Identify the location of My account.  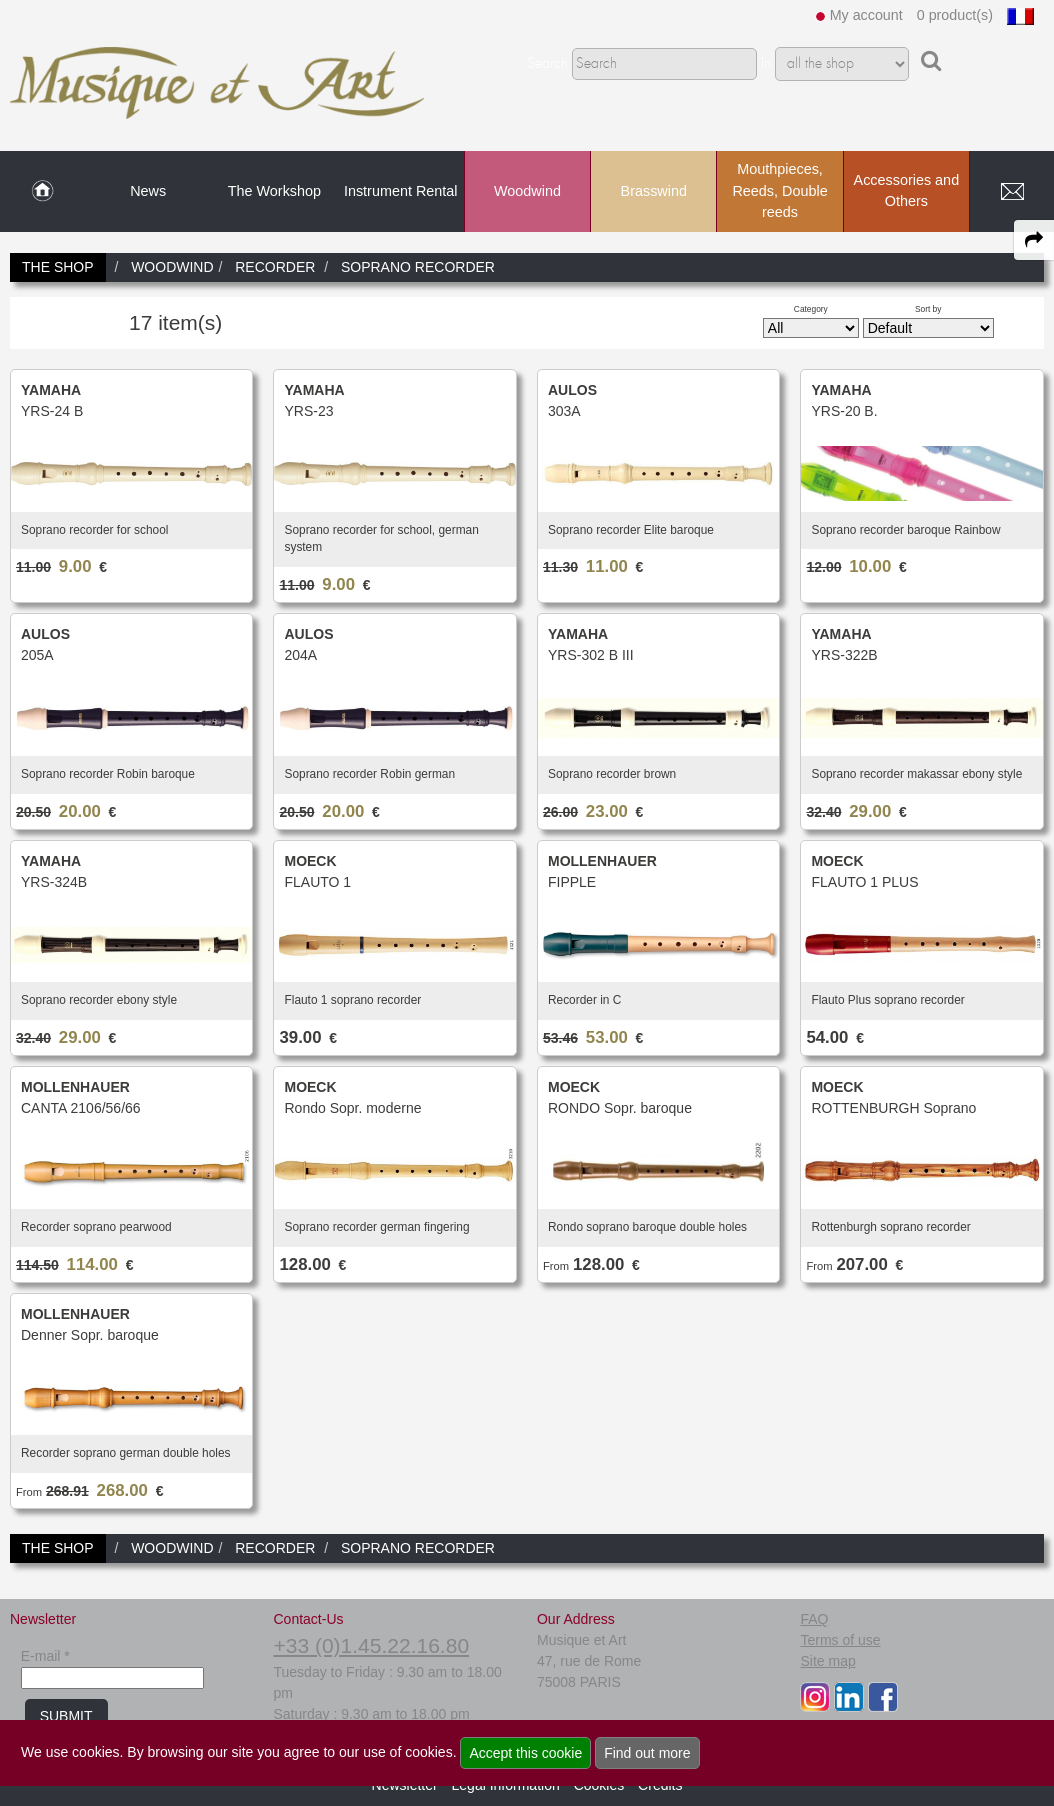
(866, 15).